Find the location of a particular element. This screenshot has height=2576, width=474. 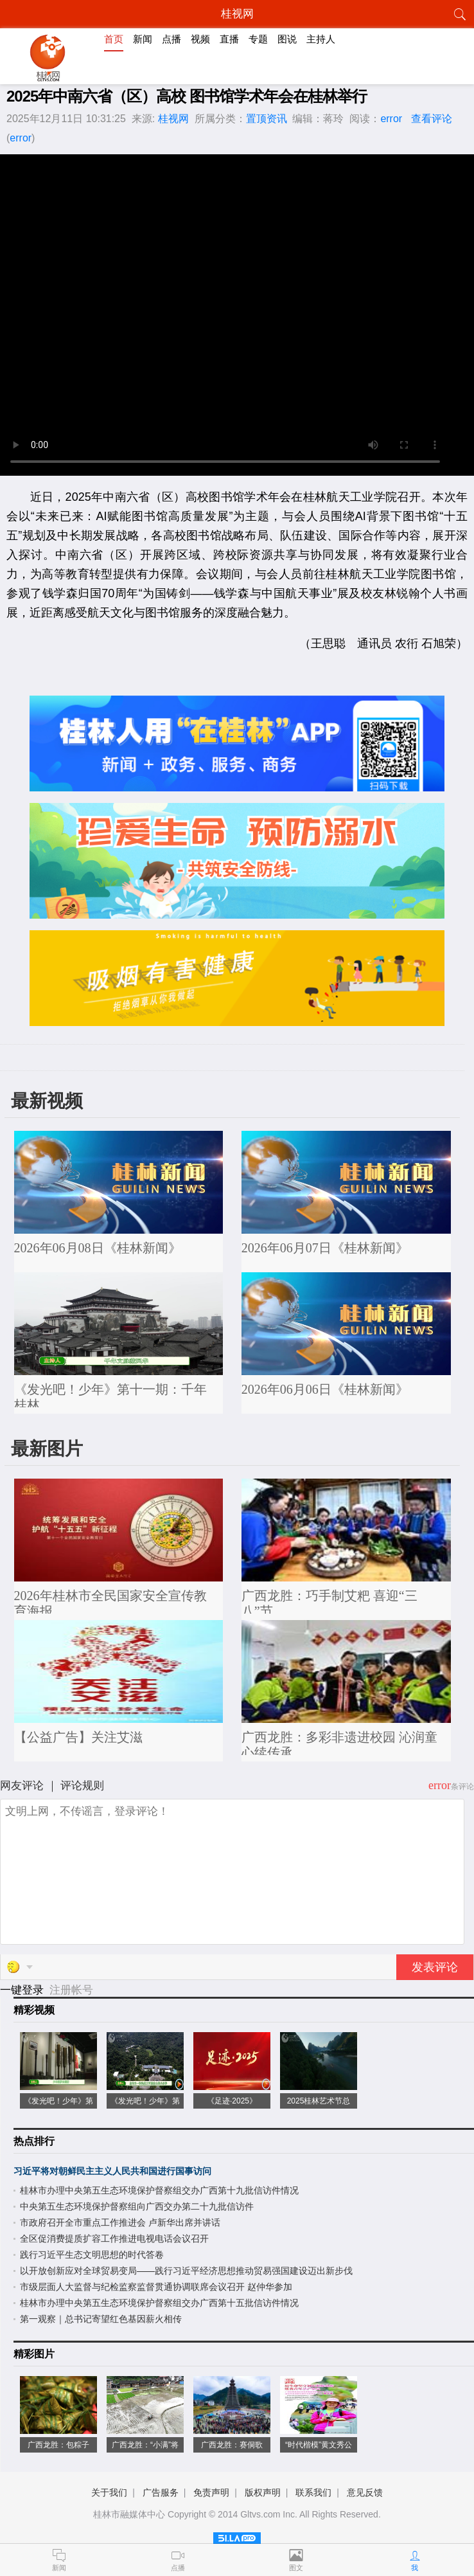

《足迹·2025》 is located at coordinates (232, 2100).